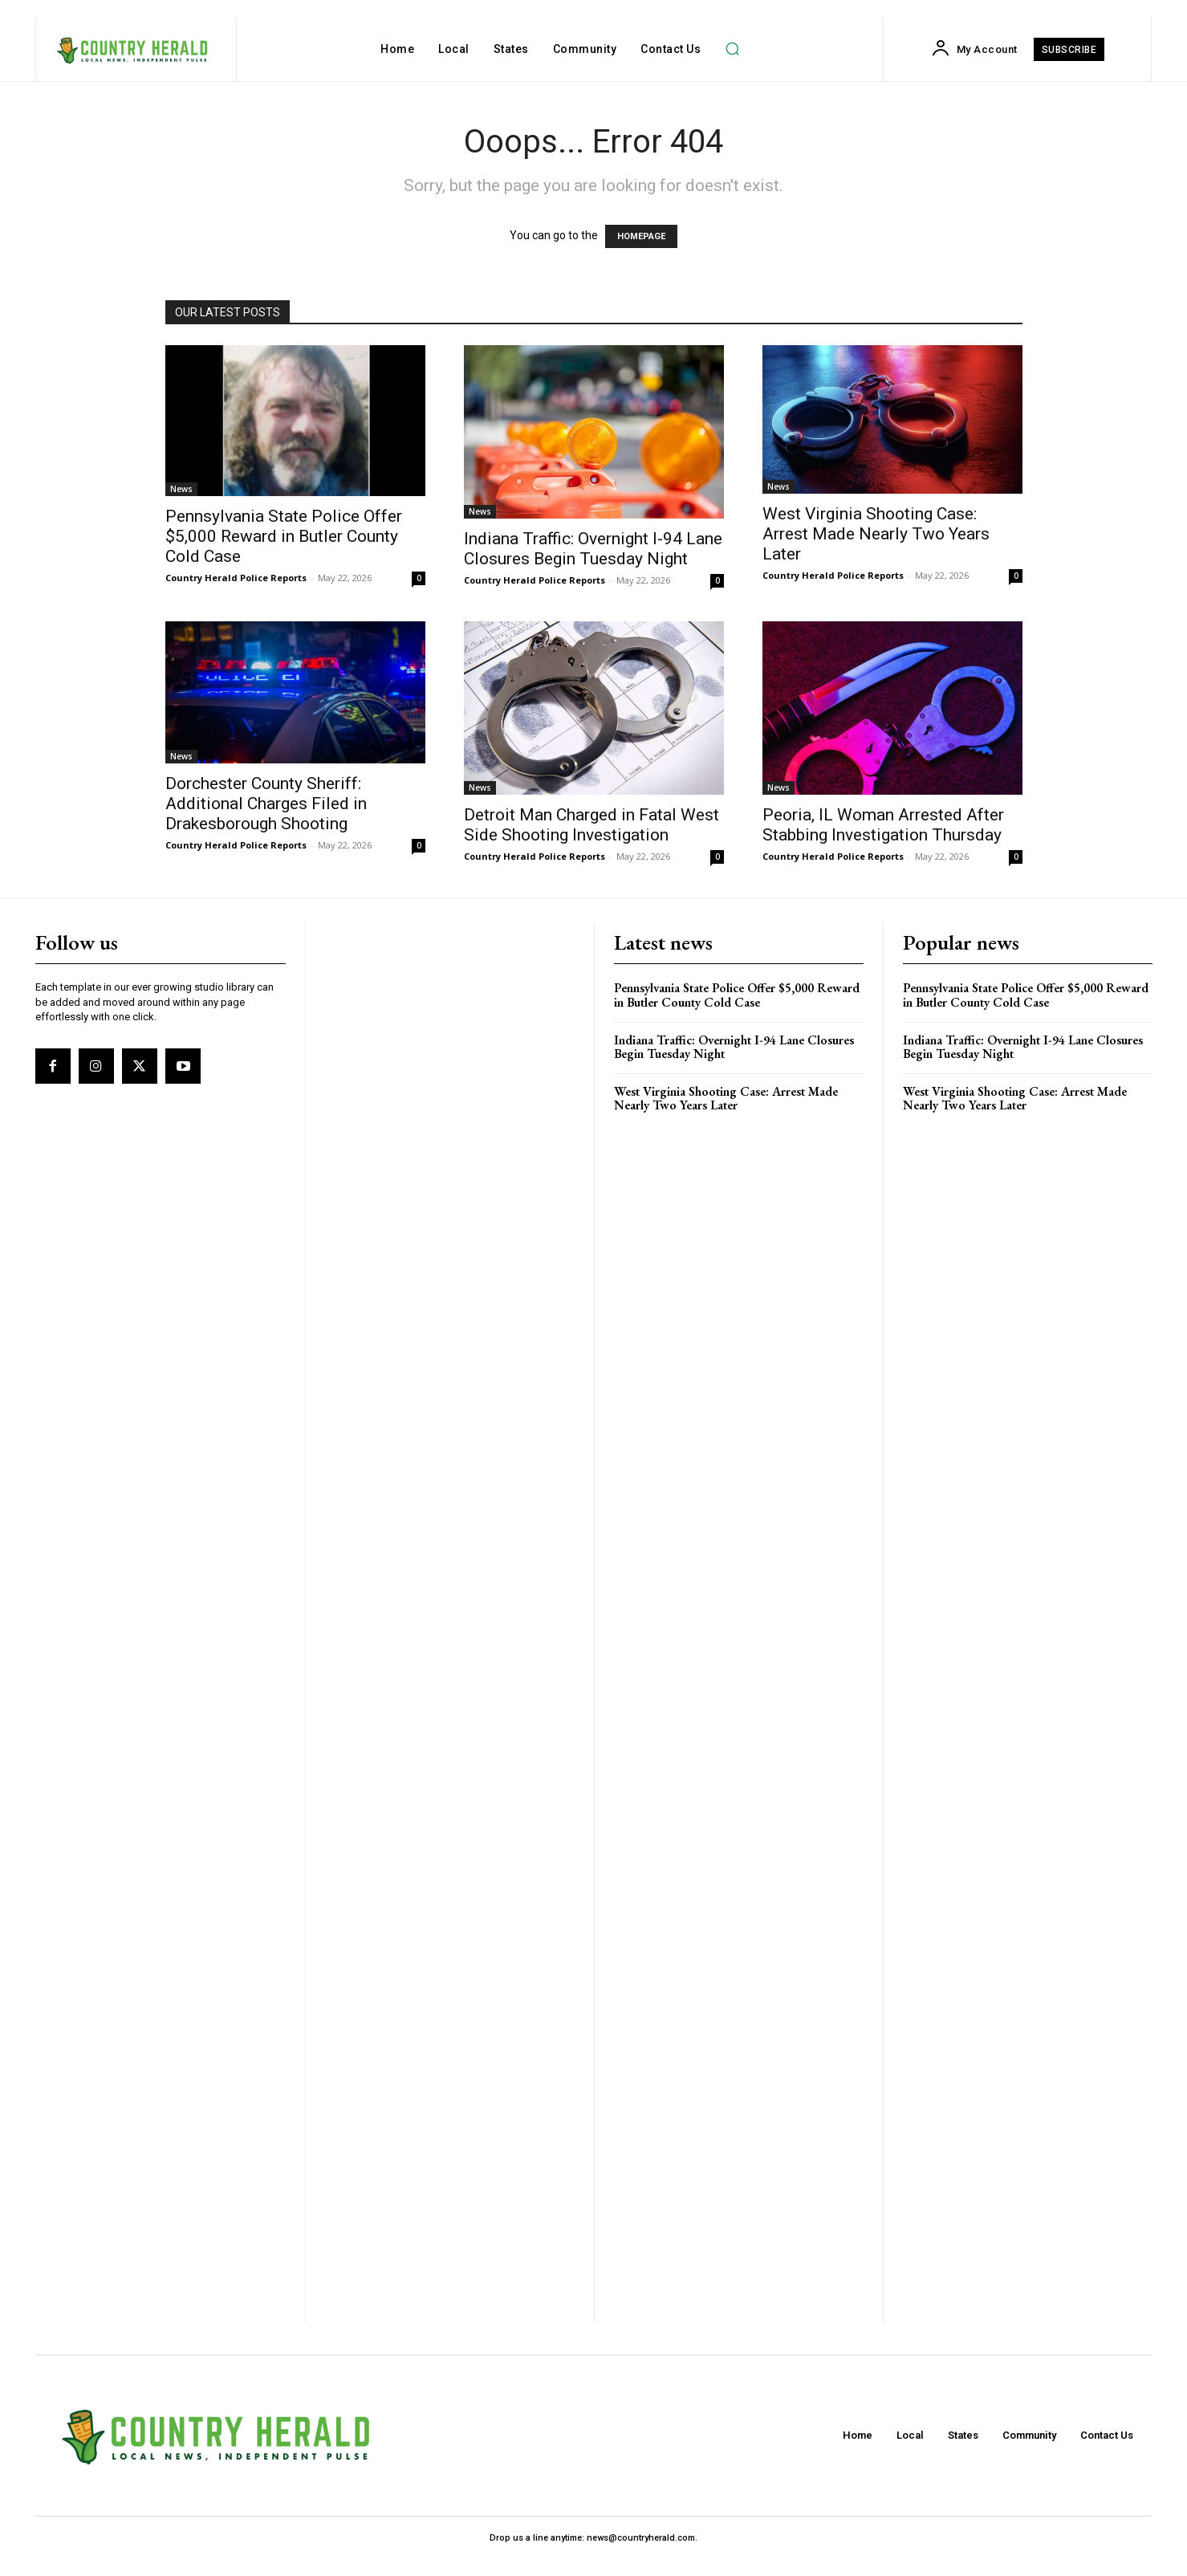 The width and height of the screenshot is (1187, 2576). I want to click on HOMEPAGE, so click(641, 236).